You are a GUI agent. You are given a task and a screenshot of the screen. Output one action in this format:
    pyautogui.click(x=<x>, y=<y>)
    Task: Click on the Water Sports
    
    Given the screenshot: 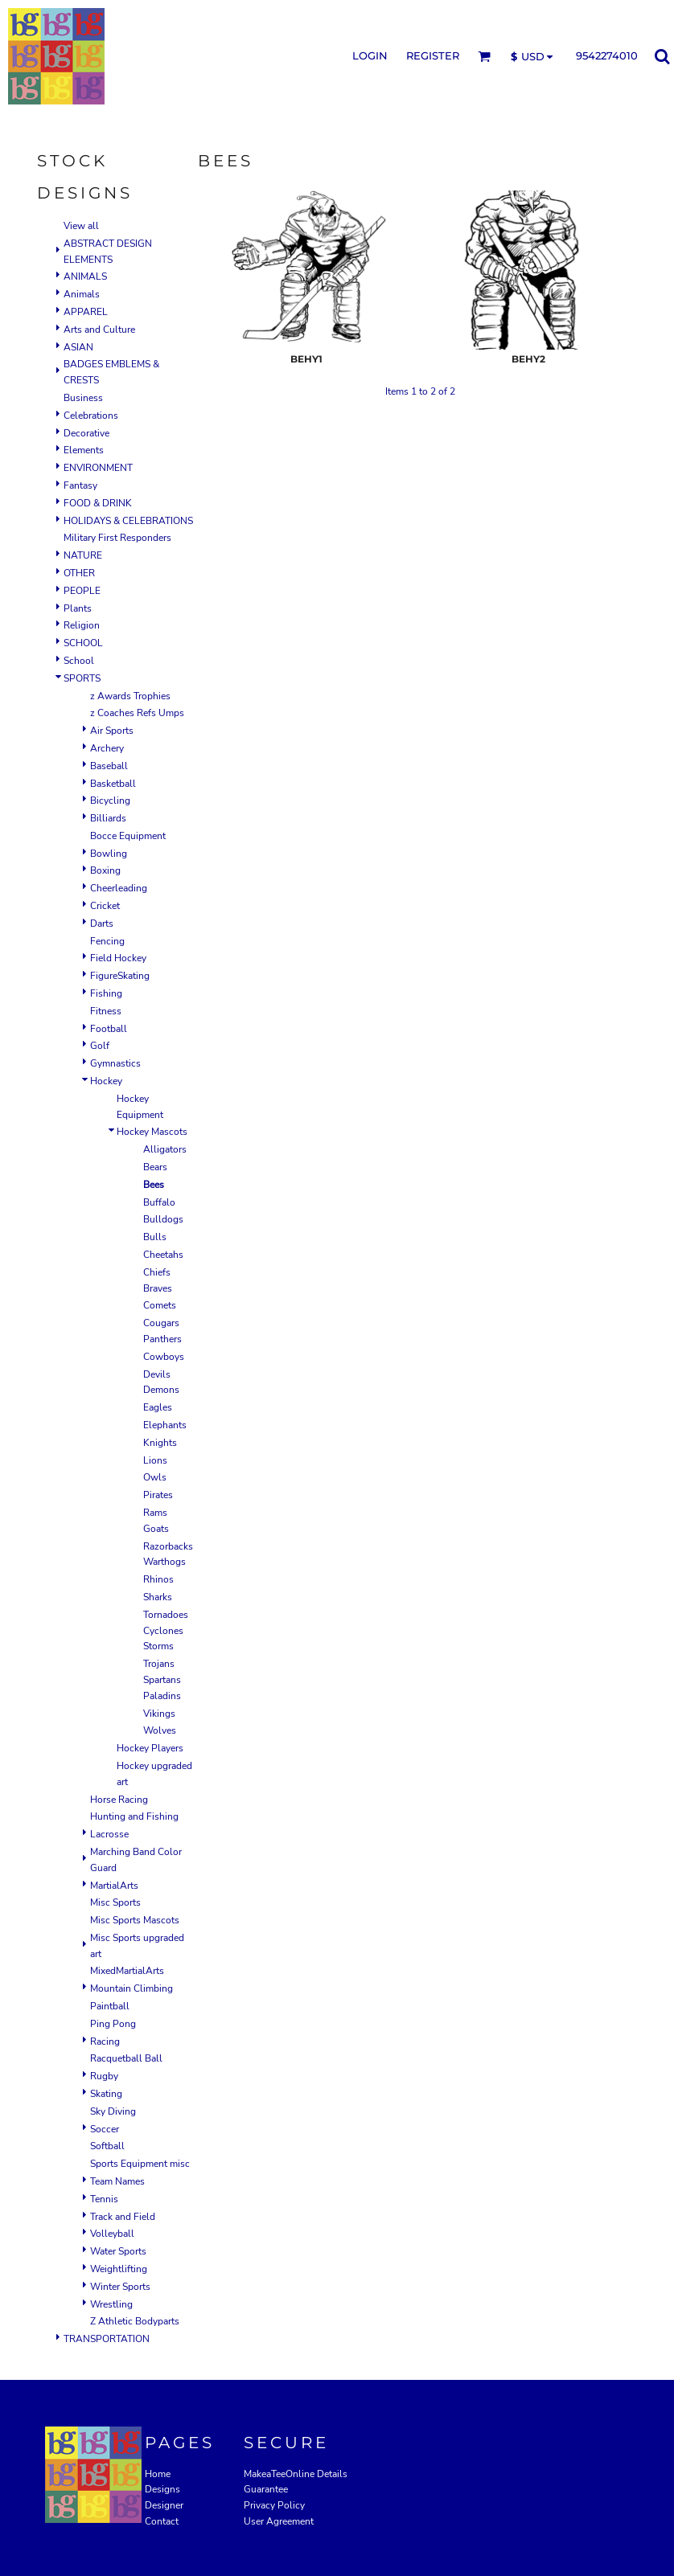 What is the action you would take?
    pyautogui.click(x=118, y=2251)
    